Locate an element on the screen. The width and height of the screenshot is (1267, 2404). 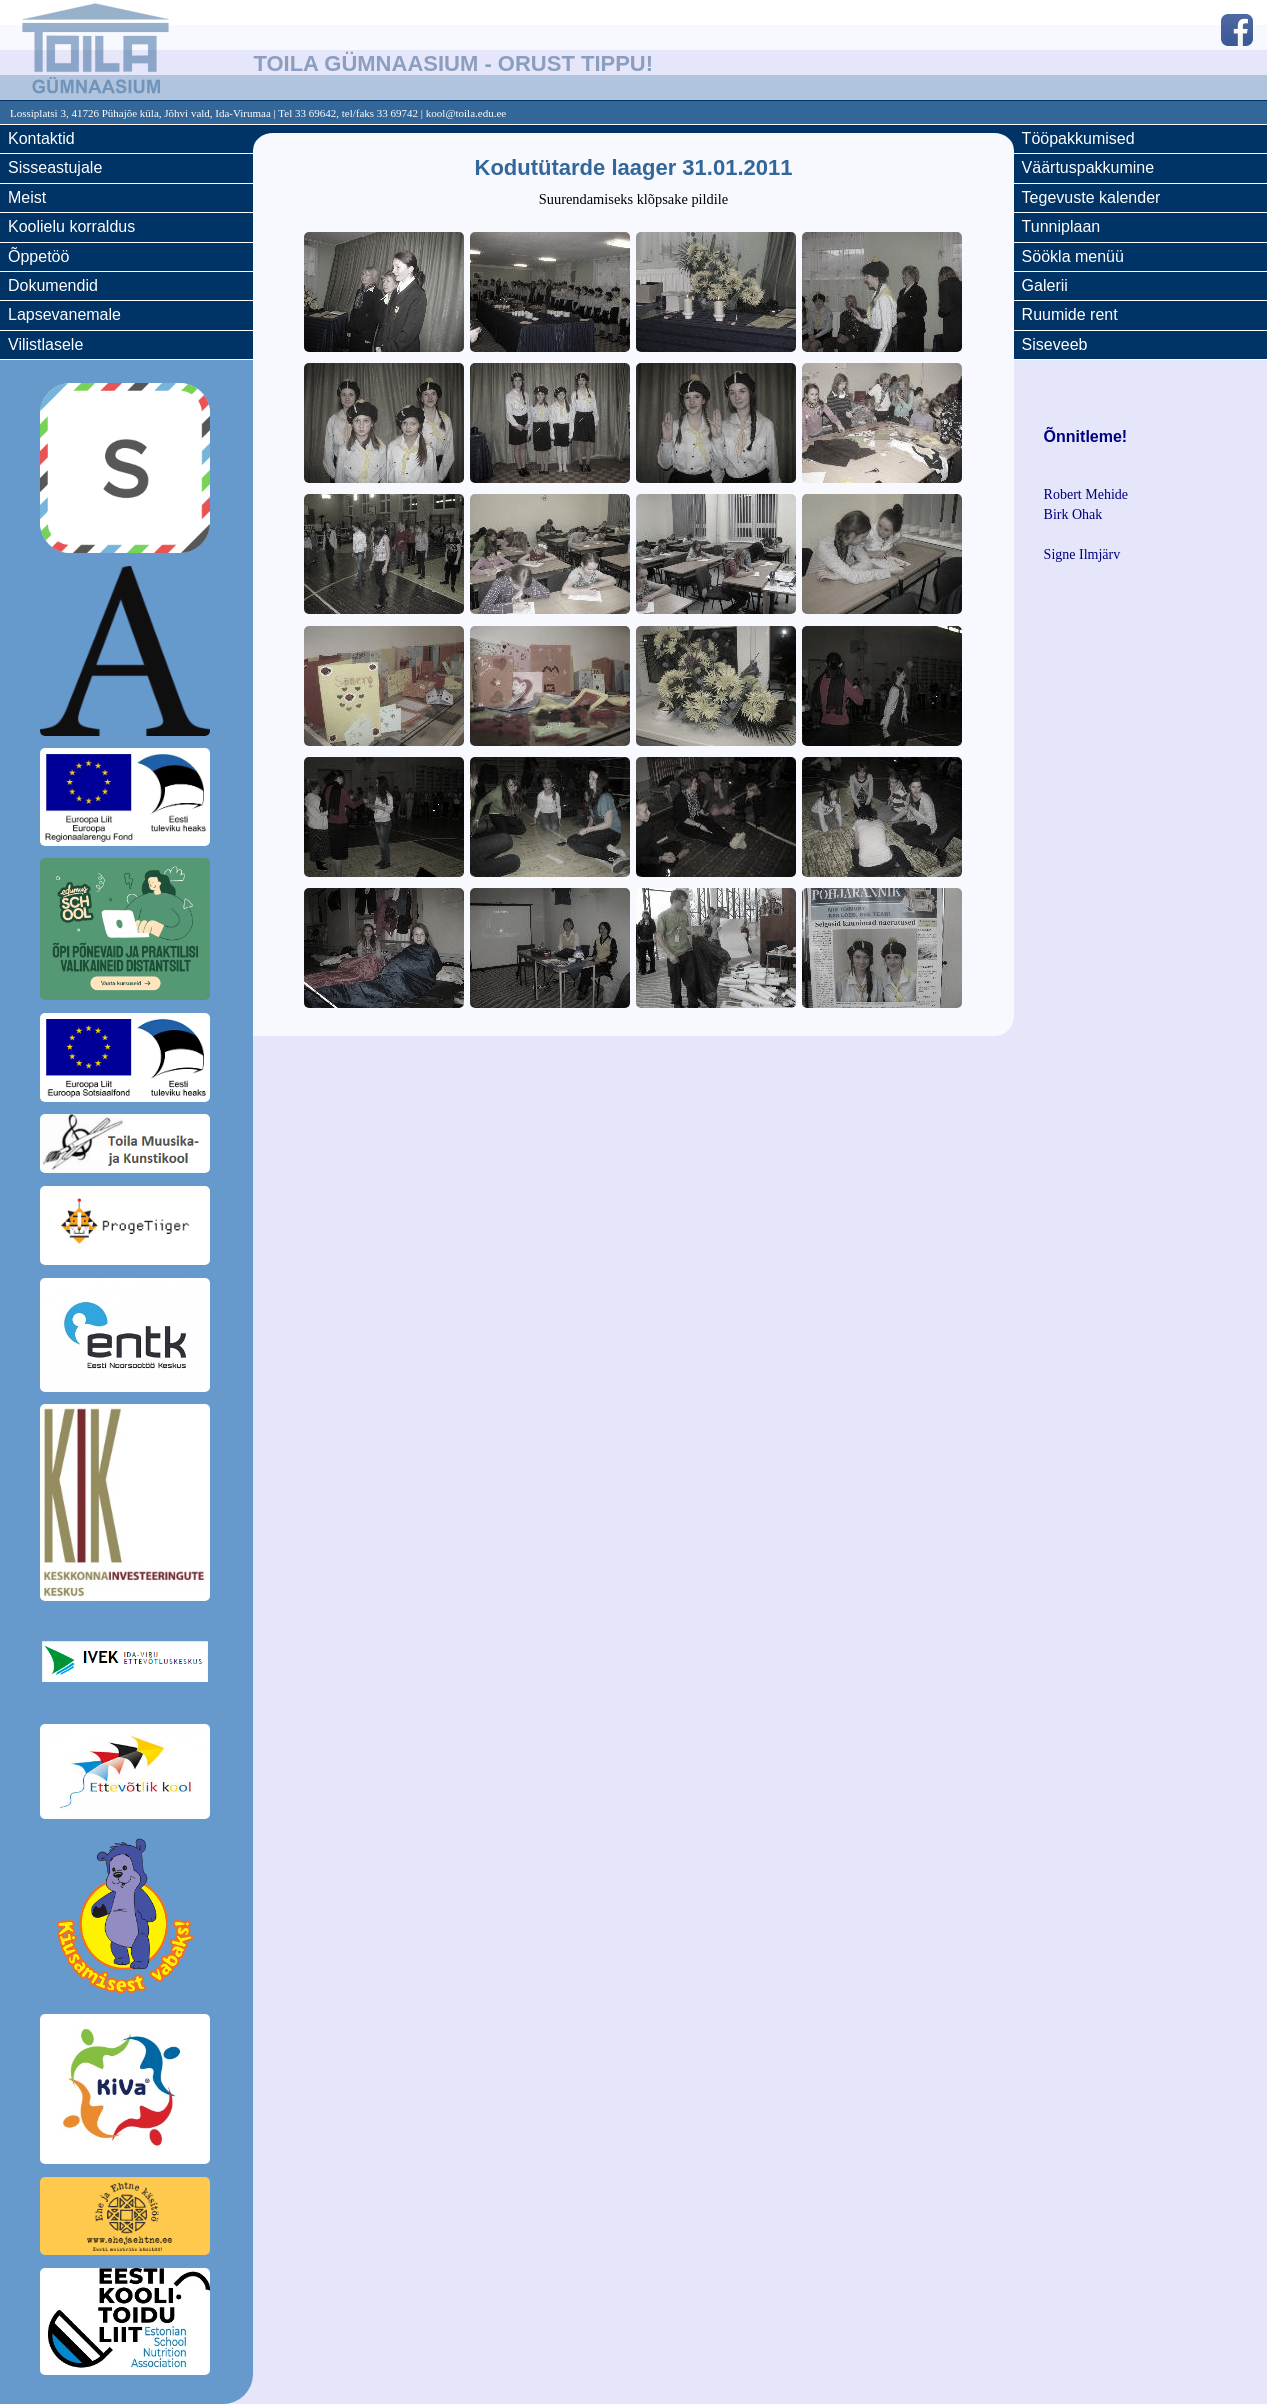
Väärtuspakkumine is located at coordinates (1088, 167).